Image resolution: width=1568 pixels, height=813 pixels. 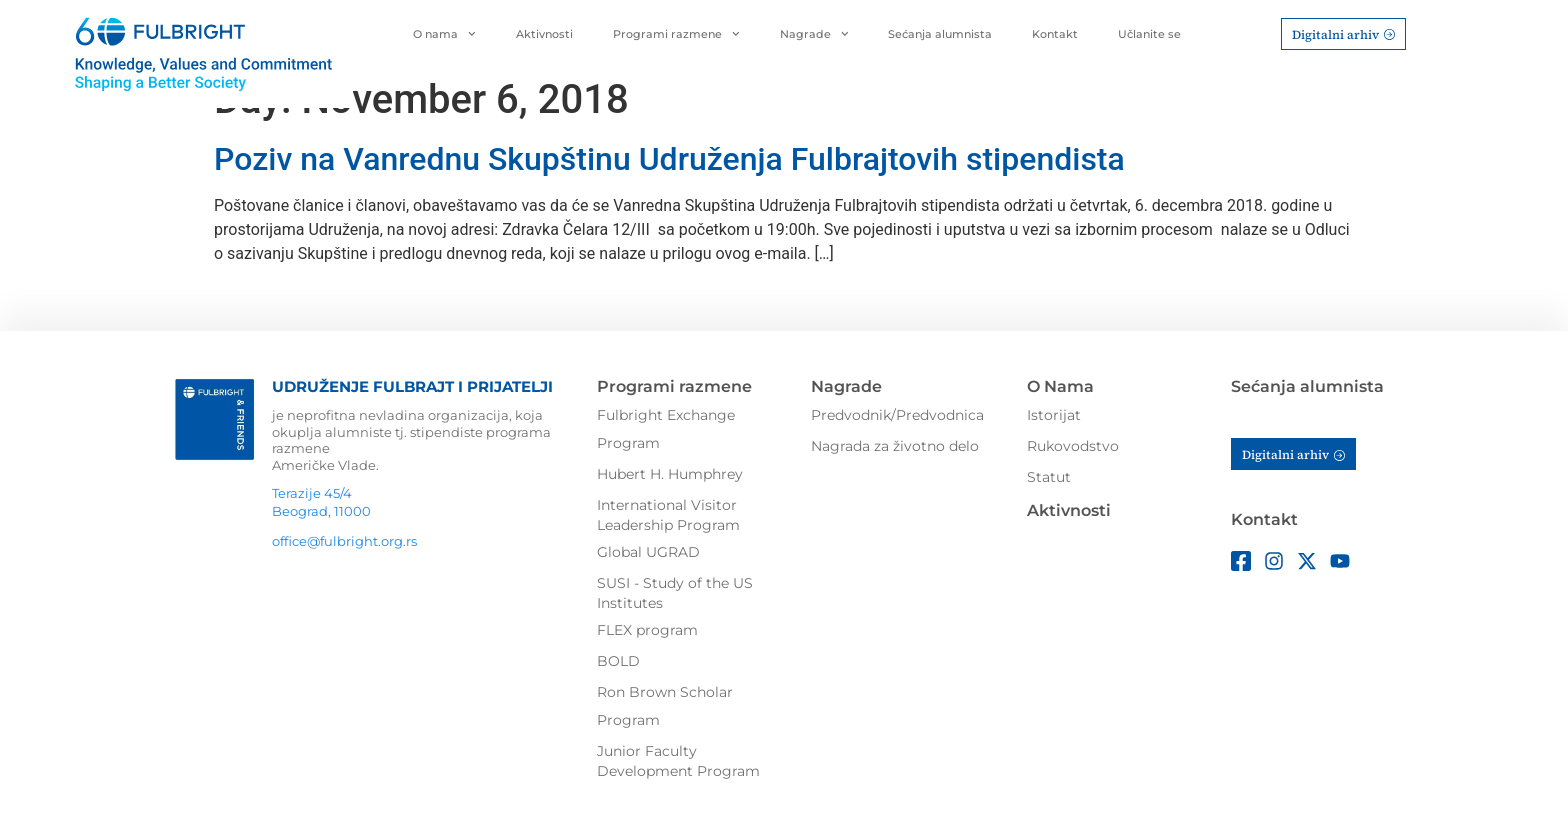 I want to click on Nagrada za životno delo, so click(x=895, y=446).